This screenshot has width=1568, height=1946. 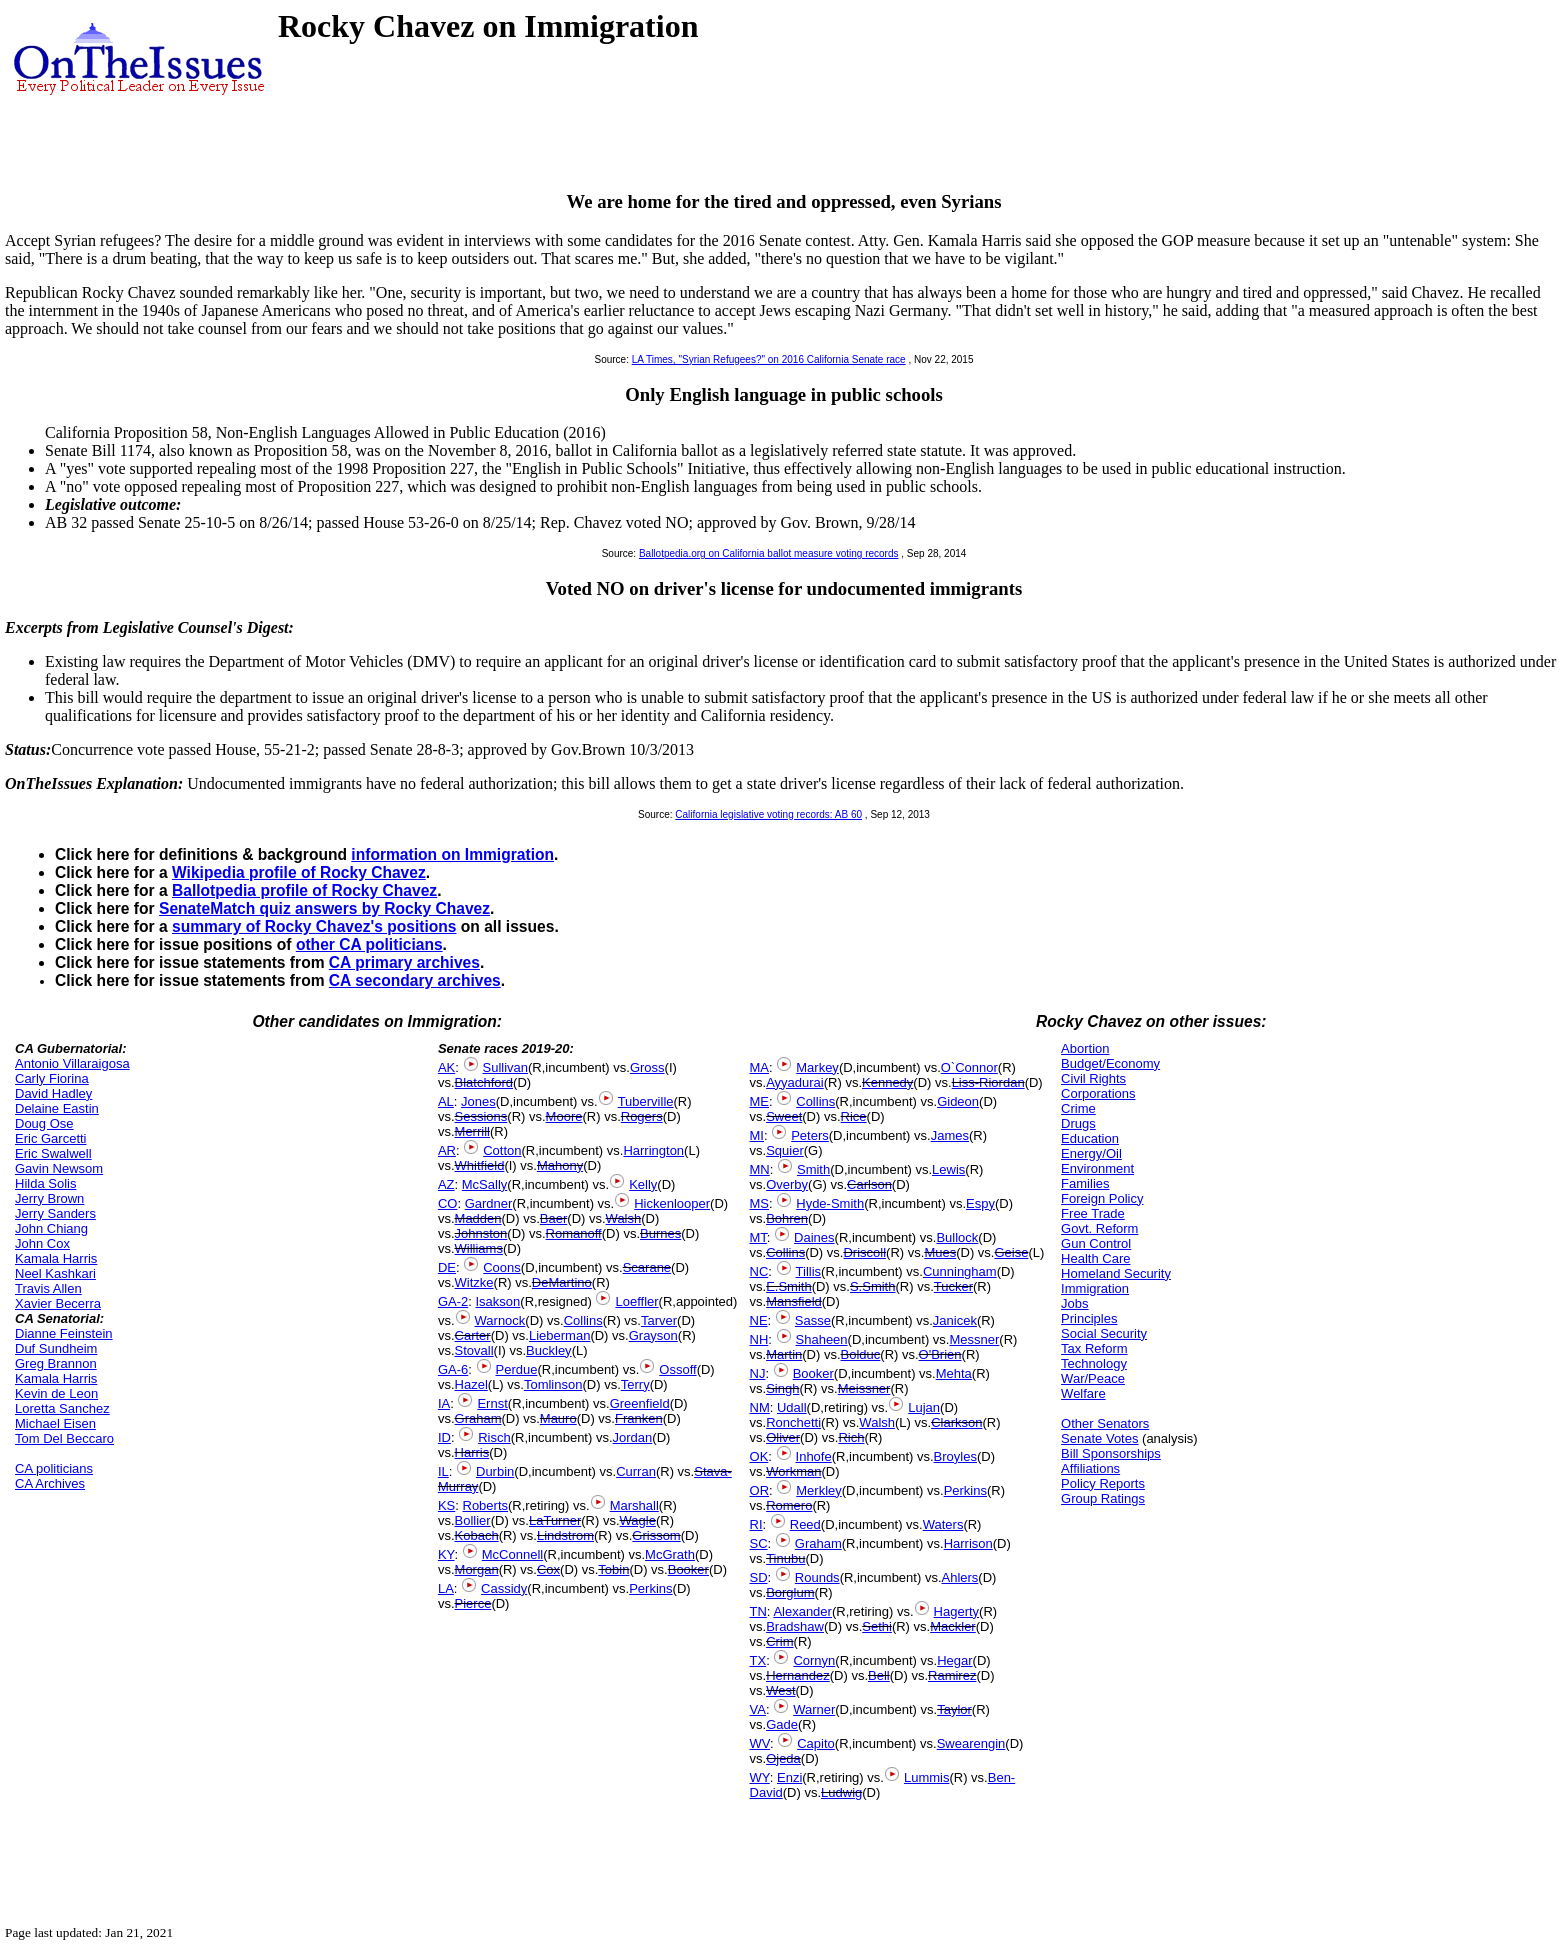 I want to click on Abortion, so click(x=1085, y=1048).